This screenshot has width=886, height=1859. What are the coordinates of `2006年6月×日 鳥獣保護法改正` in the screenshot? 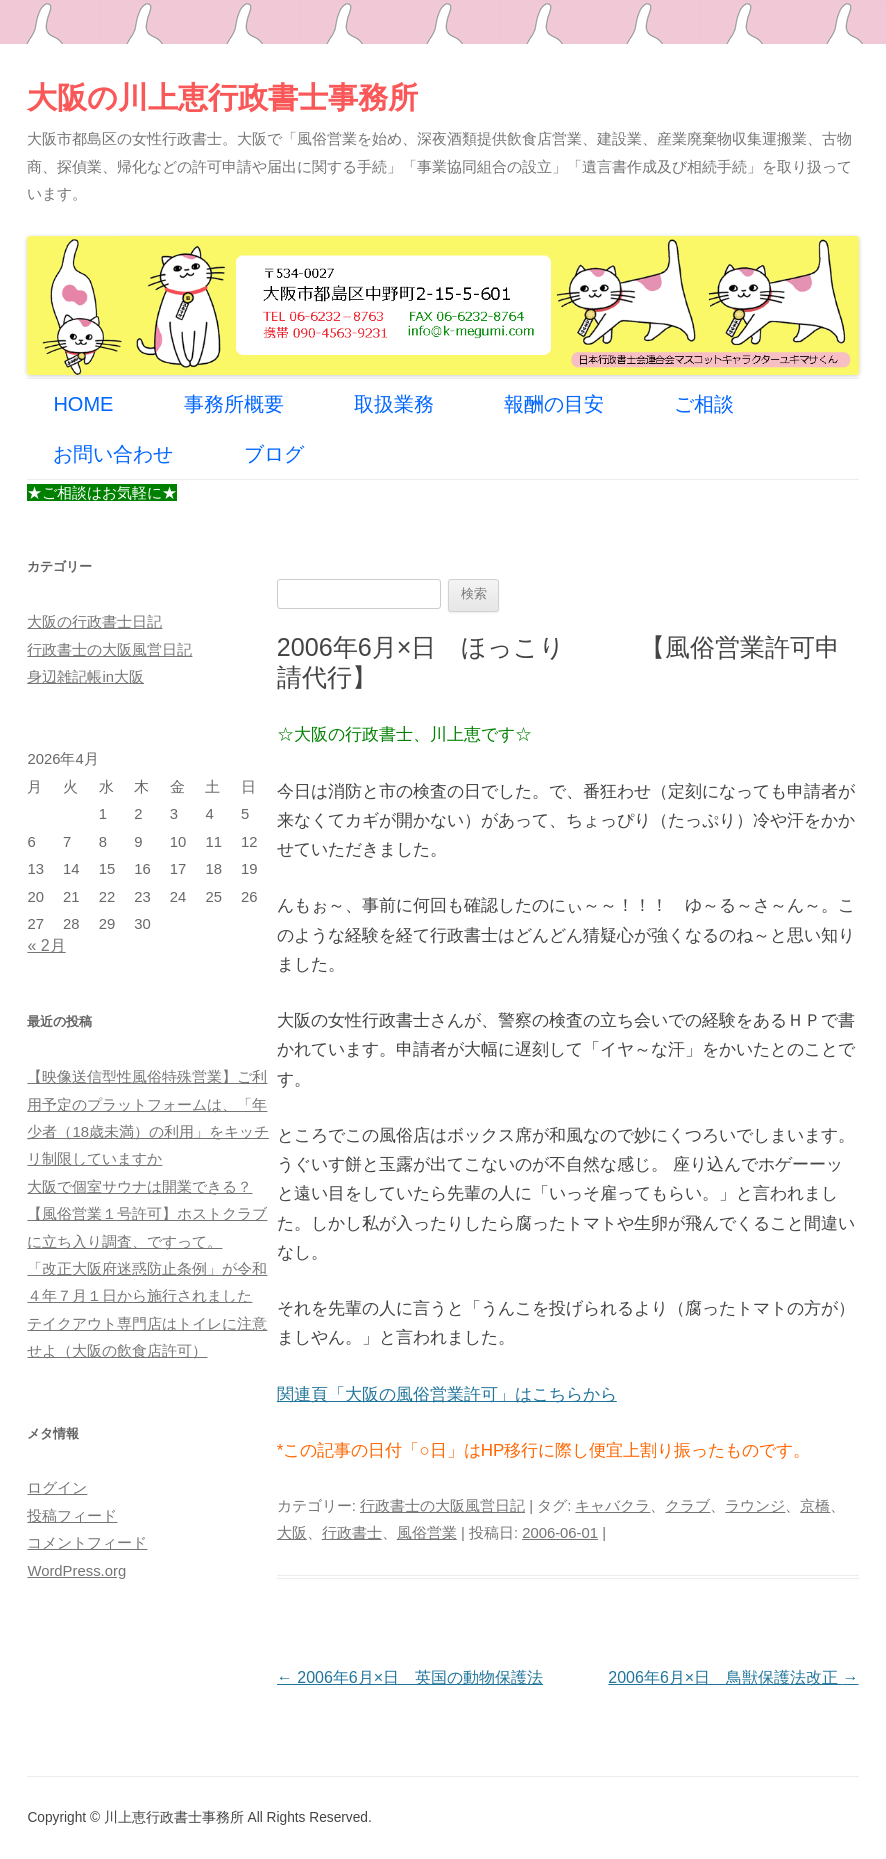 It's located at (733, 1677).